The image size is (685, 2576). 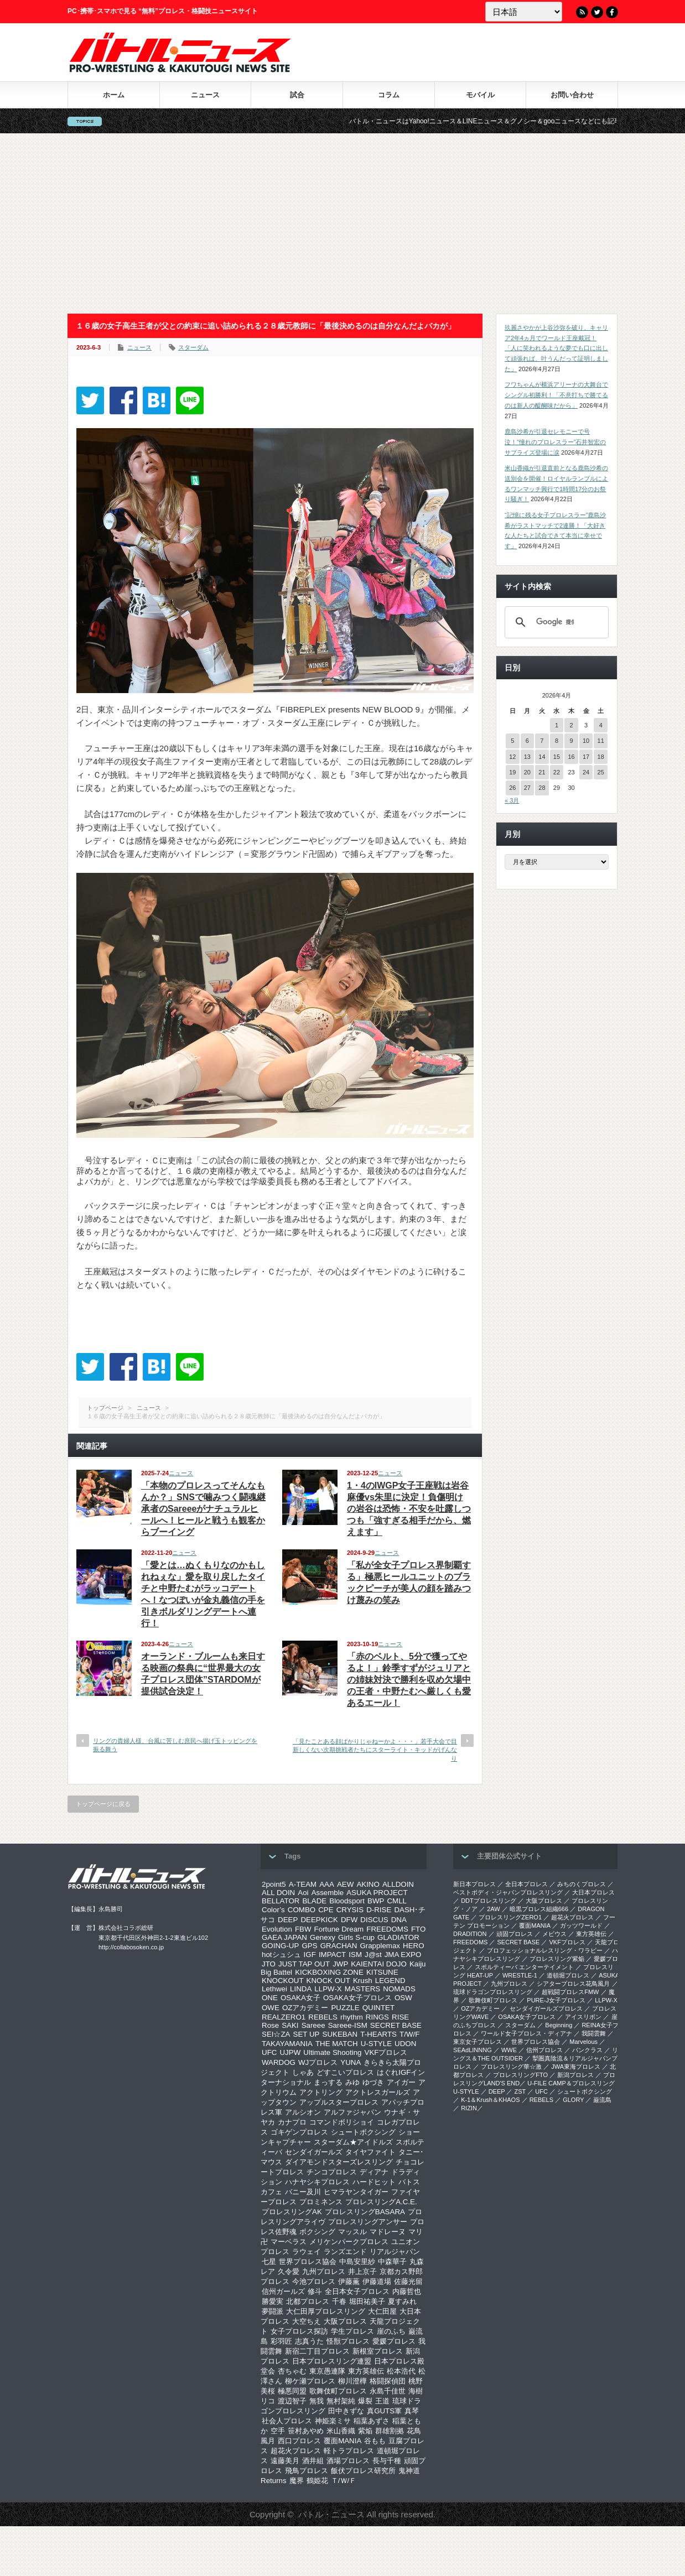 I want to click on GLORY, so click(x=573, y=2099).